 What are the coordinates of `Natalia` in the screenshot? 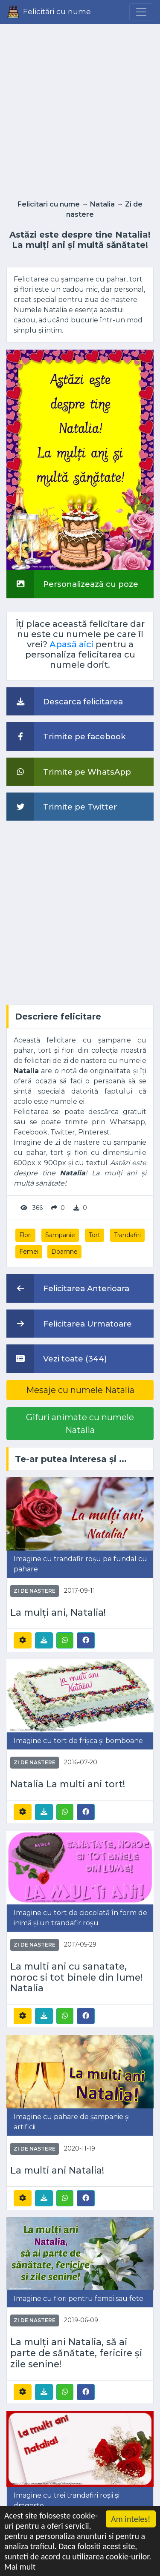 It's located at (102, 204).